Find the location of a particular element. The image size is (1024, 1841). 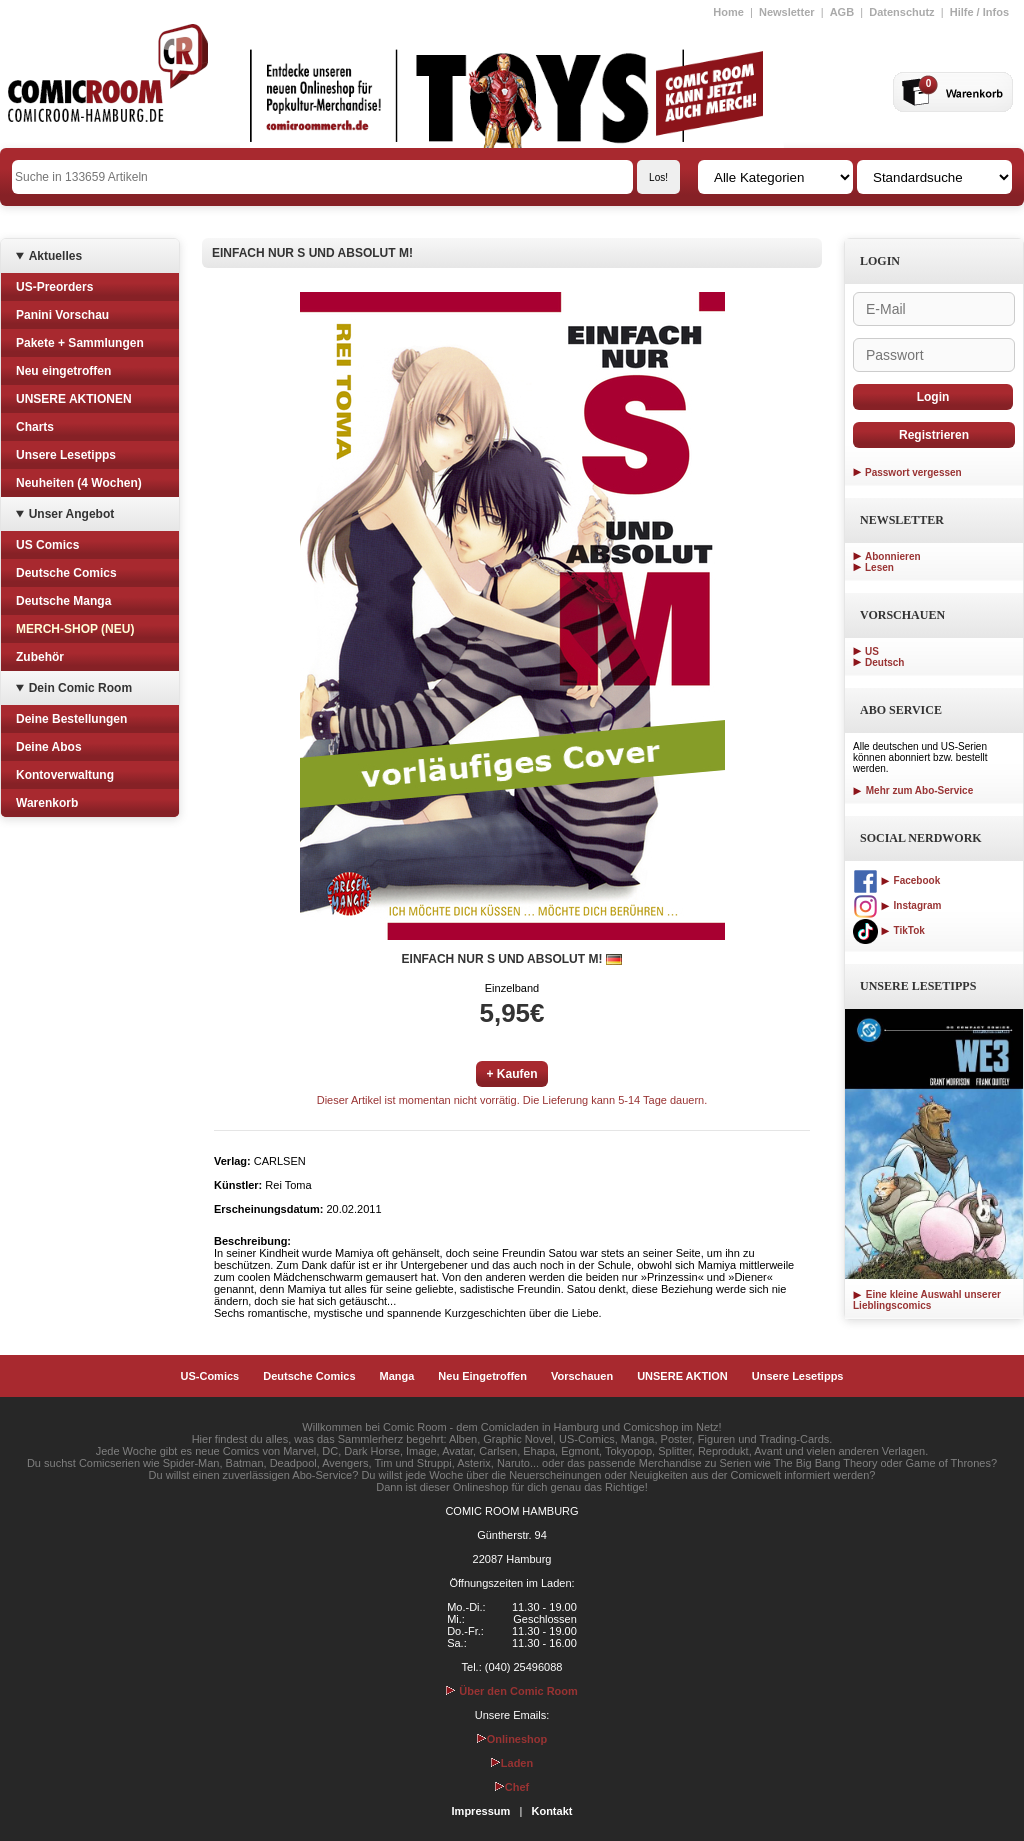

Deine Bestellungen is located at coordinates (71, 719).